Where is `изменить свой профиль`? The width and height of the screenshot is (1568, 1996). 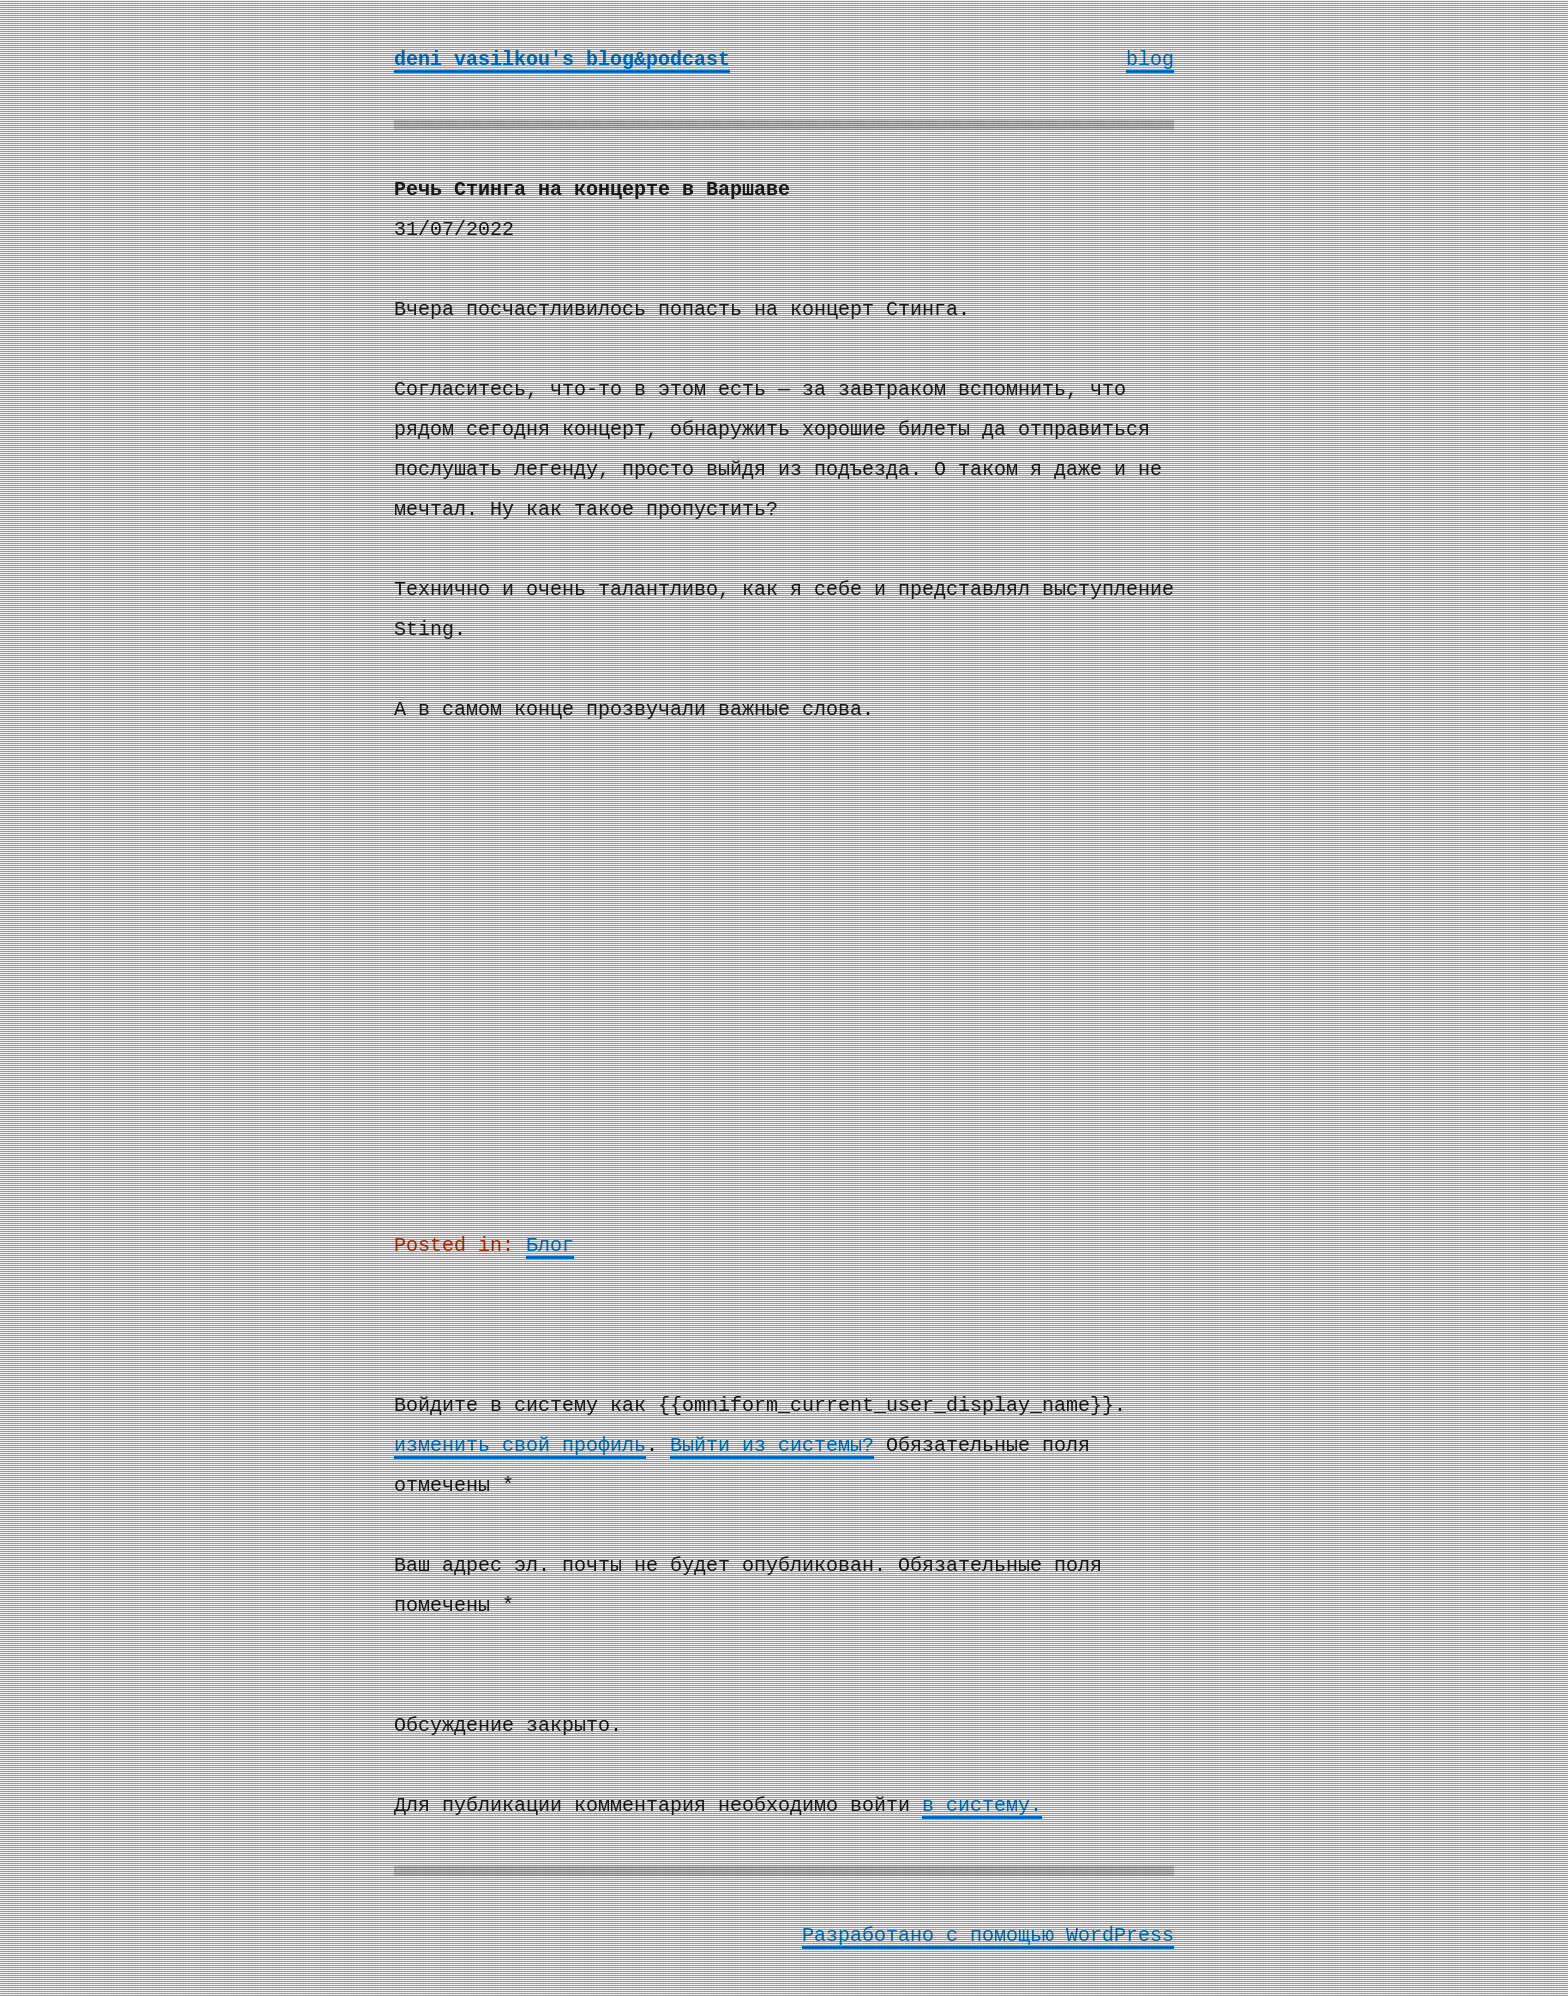
изменить свой профиль is located at coordinates (520, 1445).